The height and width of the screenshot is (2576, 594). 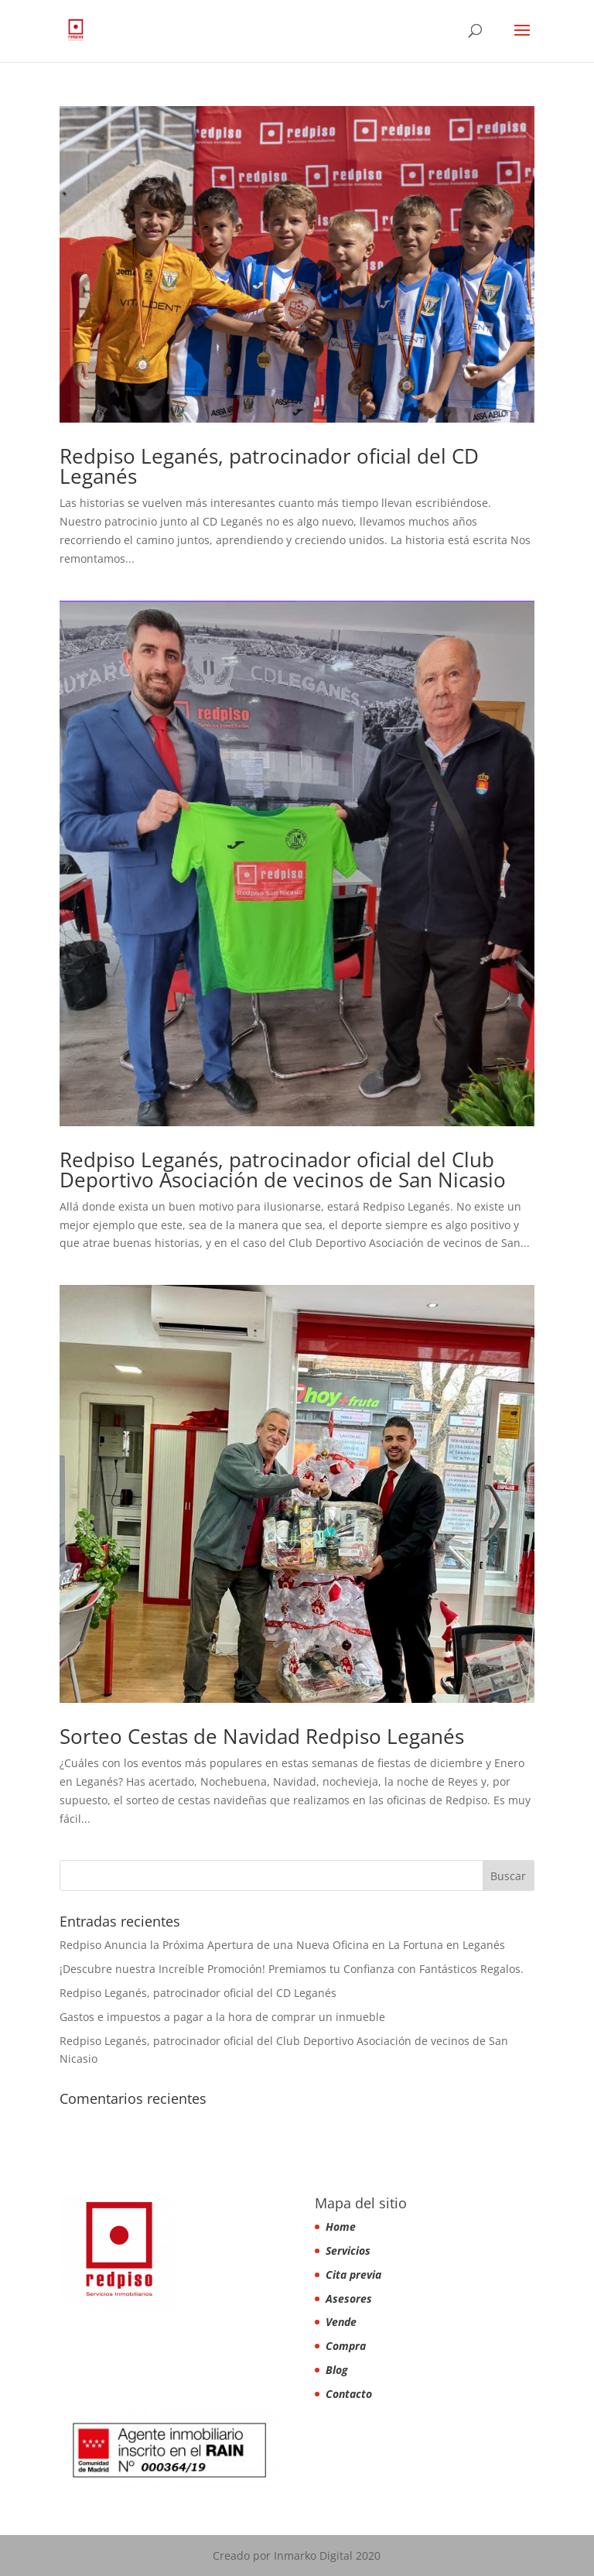 What do you see at coordinates (282, 1944) in the screenshot?
I see `Redpiso Anuncia la Próxima Apertura de una Nueva Oficina en La Fortuna en Leganés` at bounding box center [282, 1944].